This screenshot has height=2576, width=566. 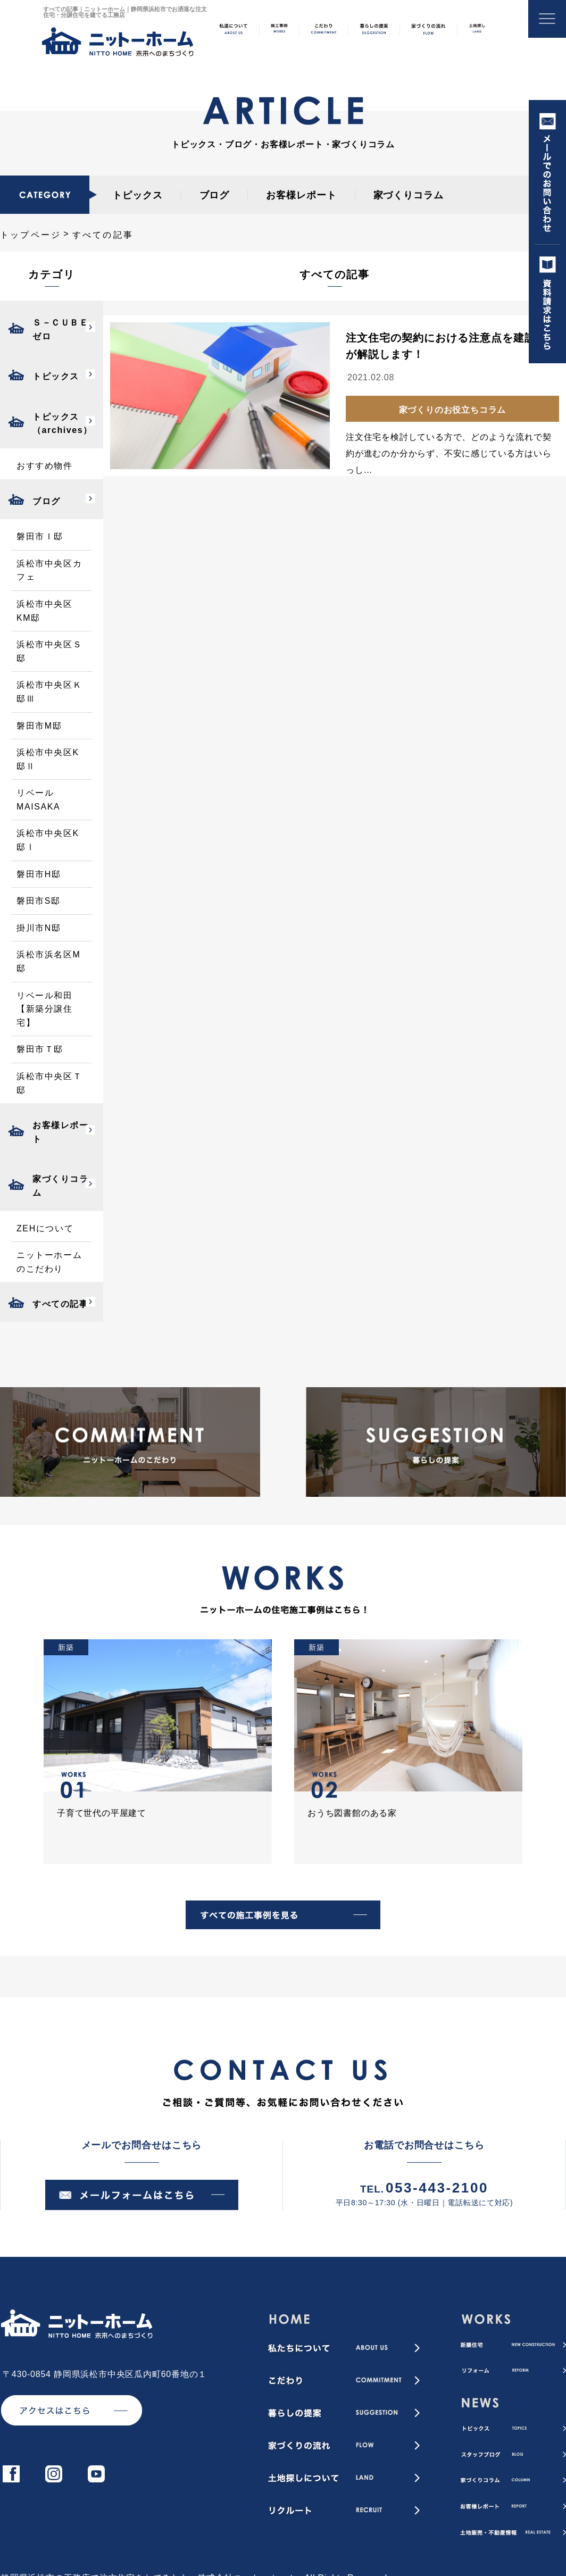 I want to click on トピックス（archives）, so click(x=62, y=423).